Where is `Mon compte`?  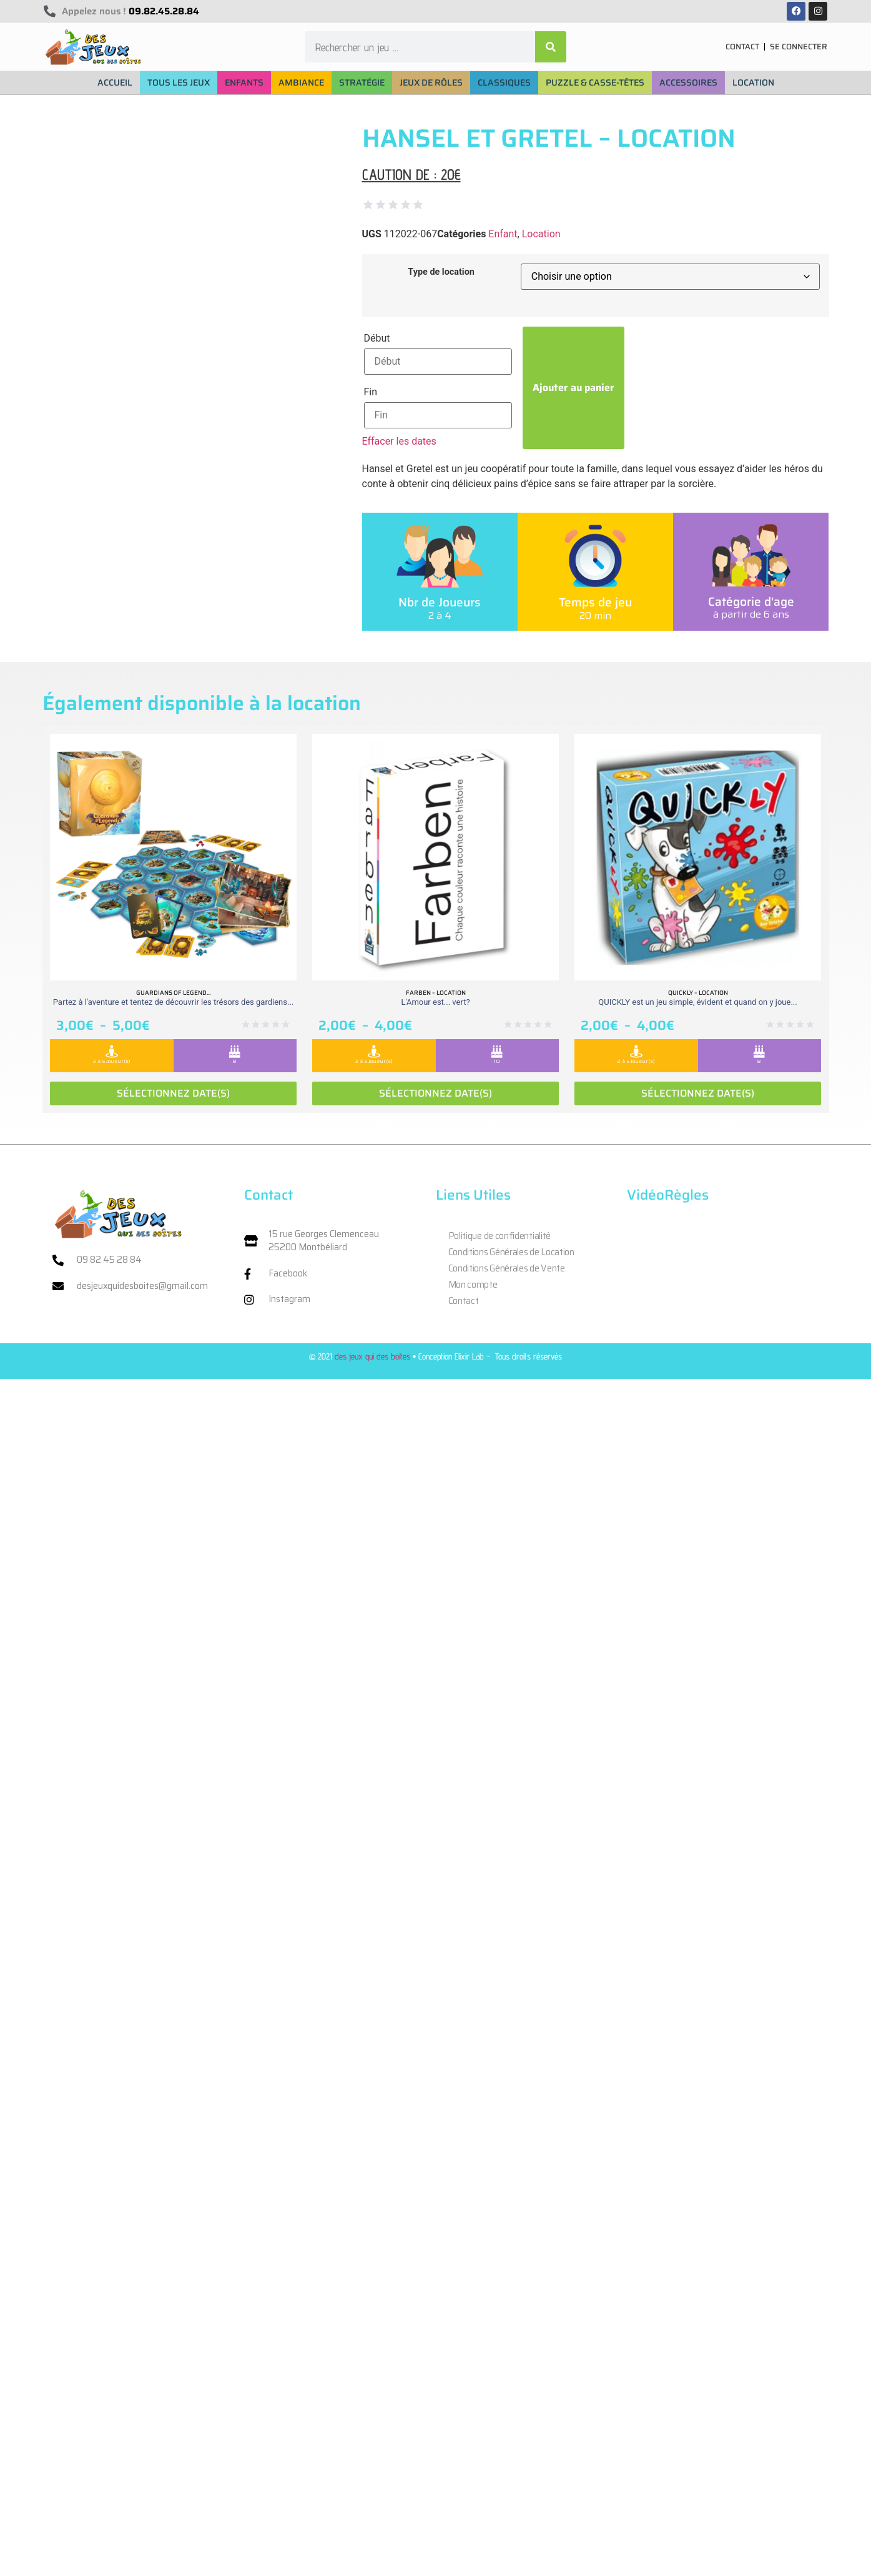
Mon compte is located at coordinates (473, 1284).